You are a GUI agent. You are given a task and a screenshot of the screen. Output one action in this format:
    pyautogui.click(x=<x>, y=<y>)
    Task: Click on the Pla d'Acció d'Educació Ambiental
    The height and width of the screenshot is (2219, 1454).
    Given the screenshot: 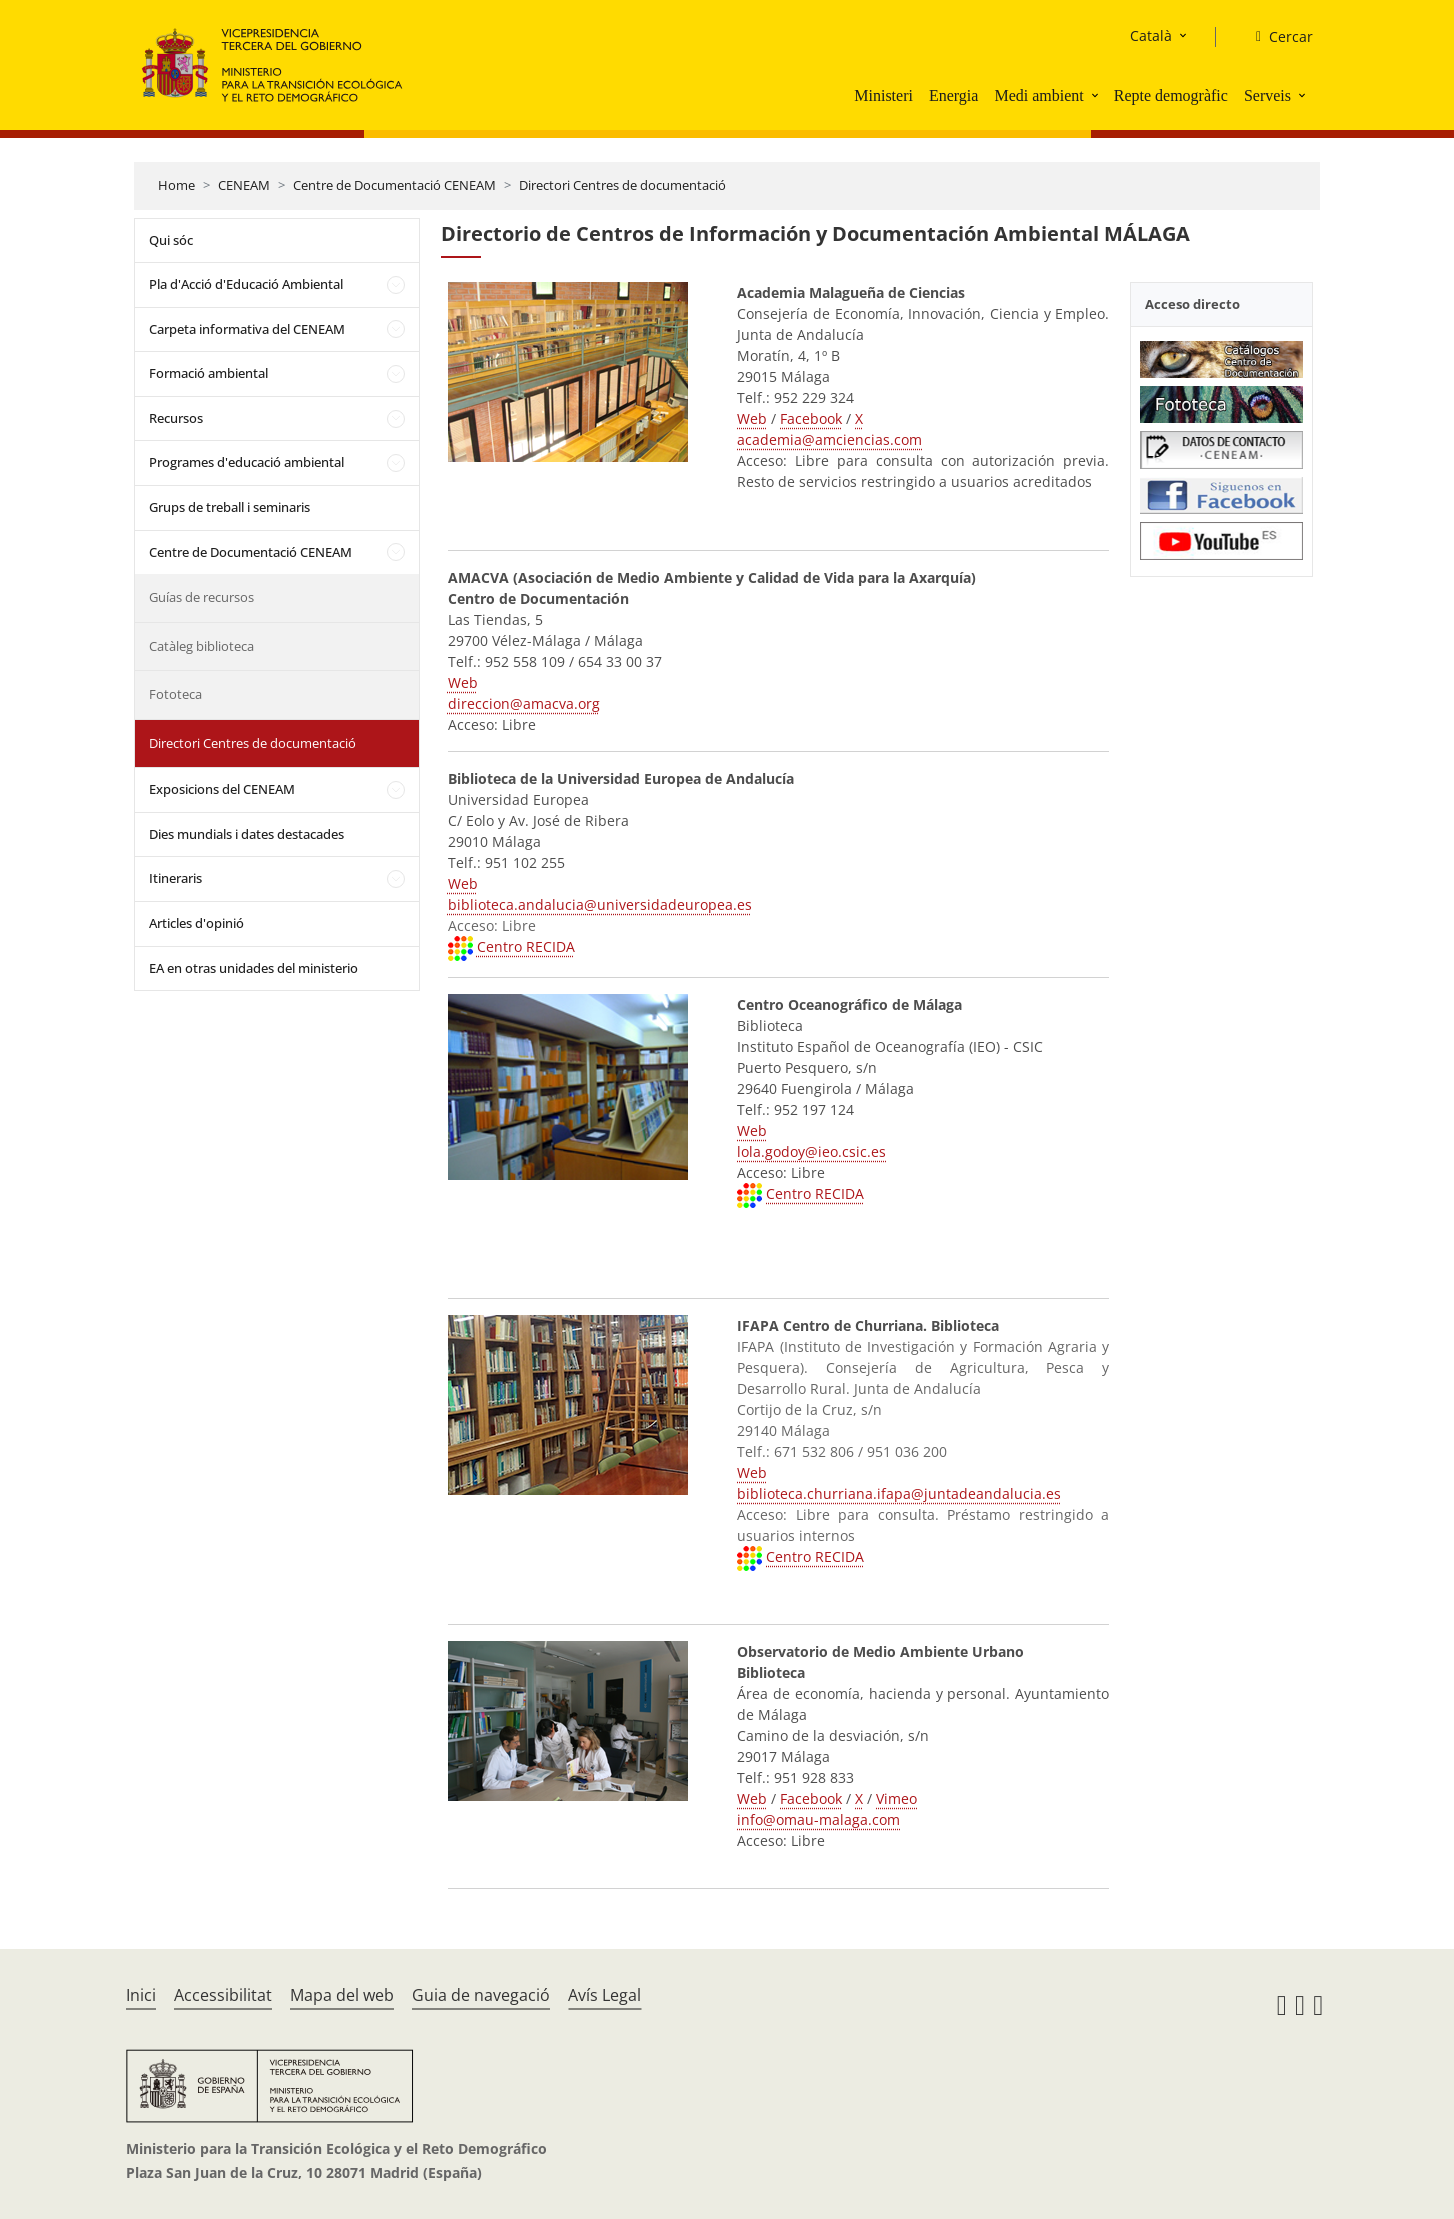 What is the action you would take?
    pyautogui.click(x=246, y=284)
    